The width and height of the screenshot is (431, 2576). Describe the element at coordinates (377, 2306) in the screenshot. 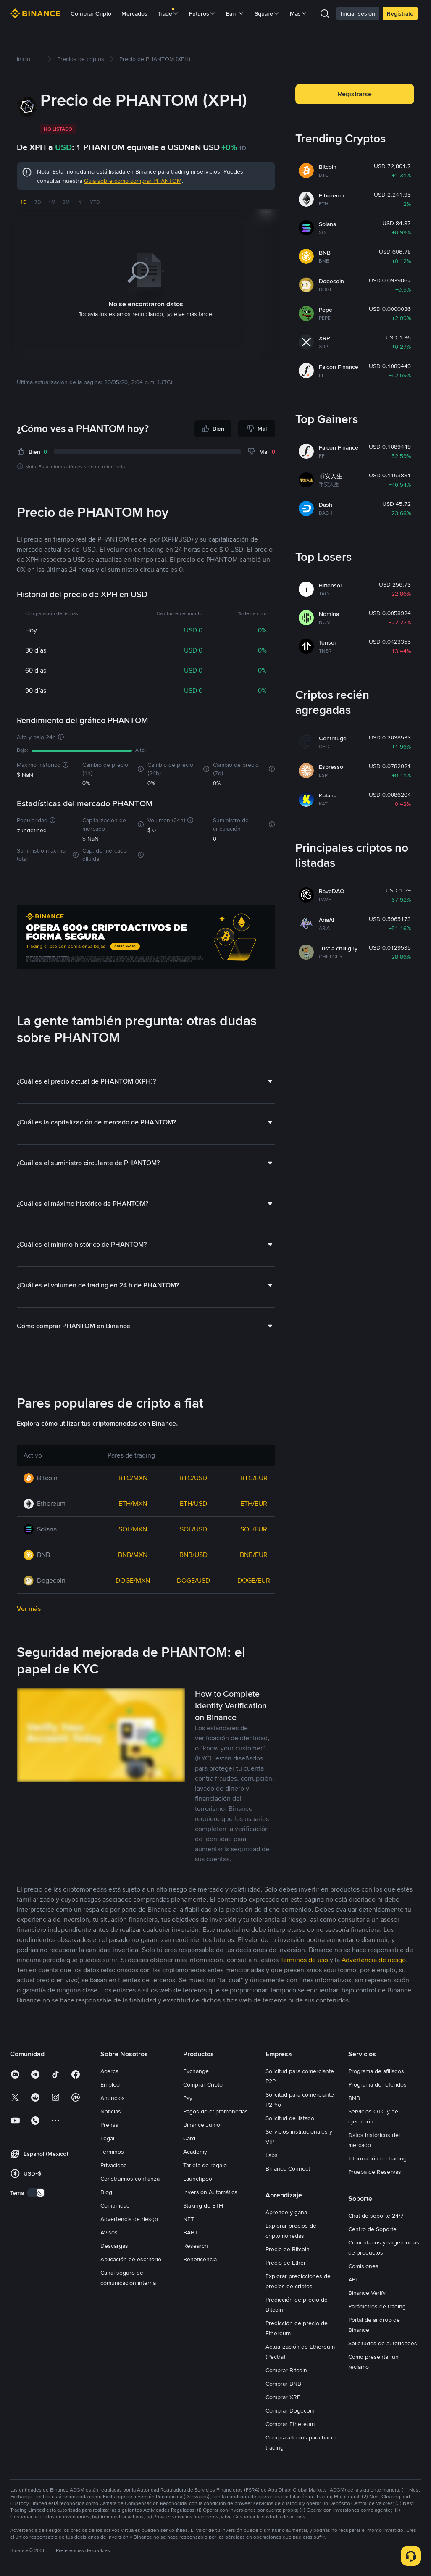

I see `Parámetros de trading` at that location.